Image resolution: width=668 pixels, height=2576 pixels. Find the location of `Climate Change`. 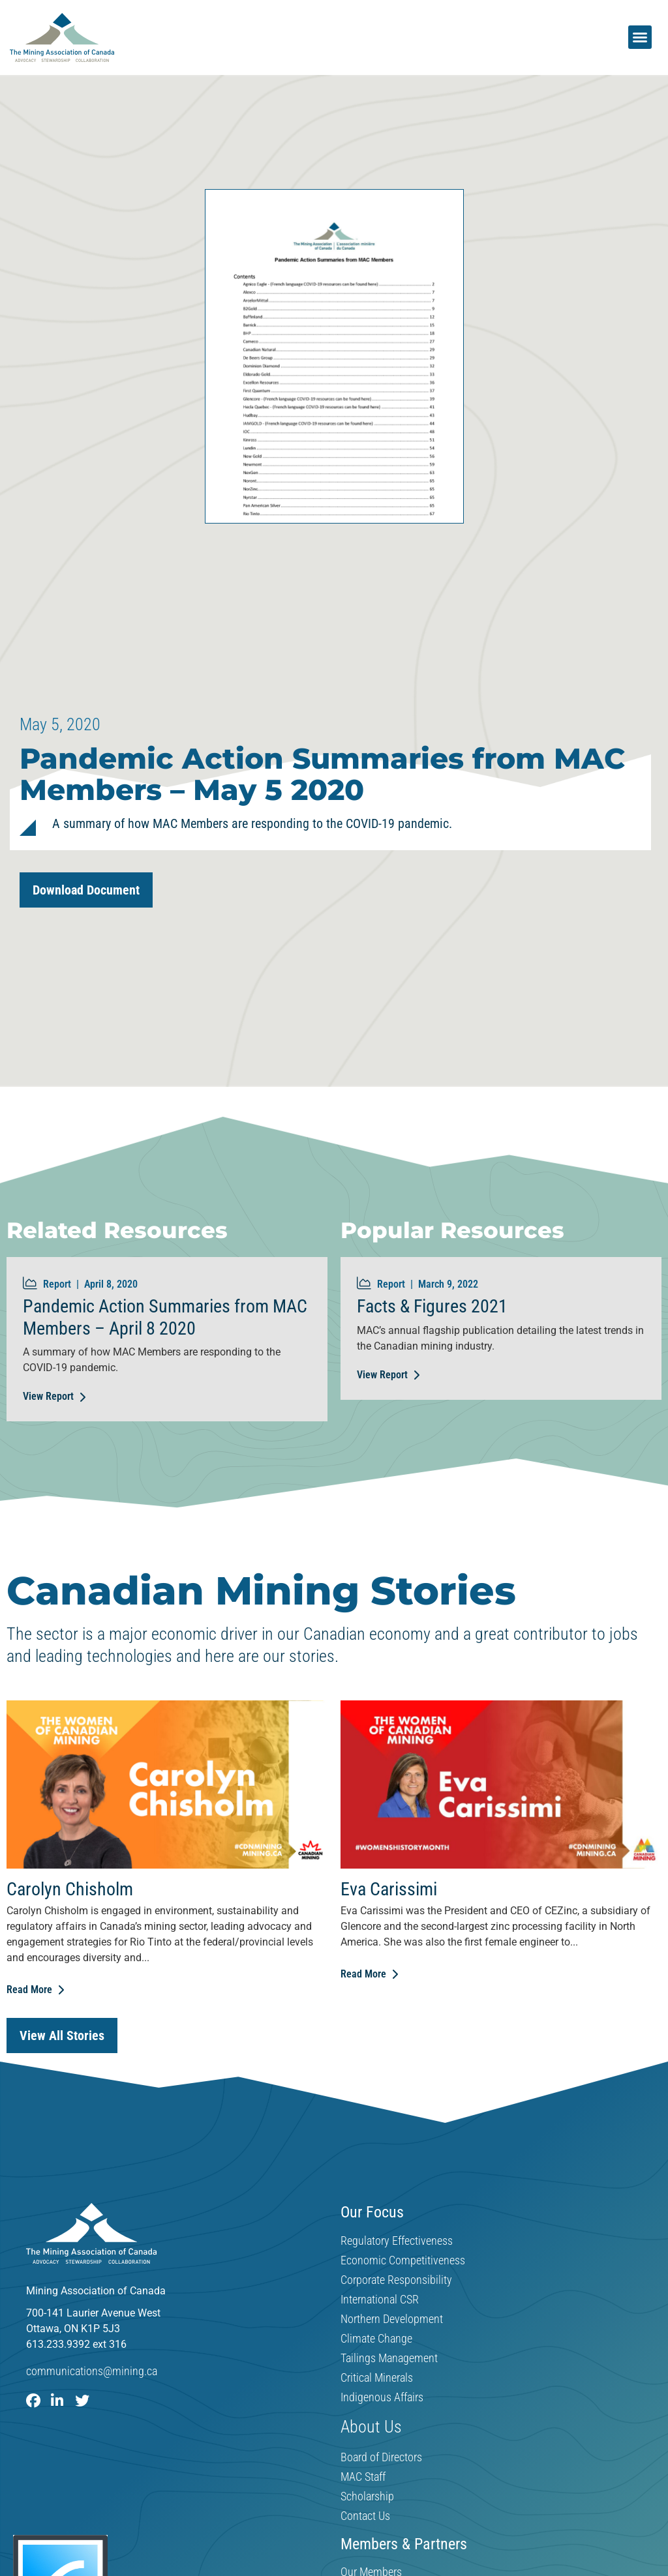

Climate Change is located at coordinates (376, 2339).